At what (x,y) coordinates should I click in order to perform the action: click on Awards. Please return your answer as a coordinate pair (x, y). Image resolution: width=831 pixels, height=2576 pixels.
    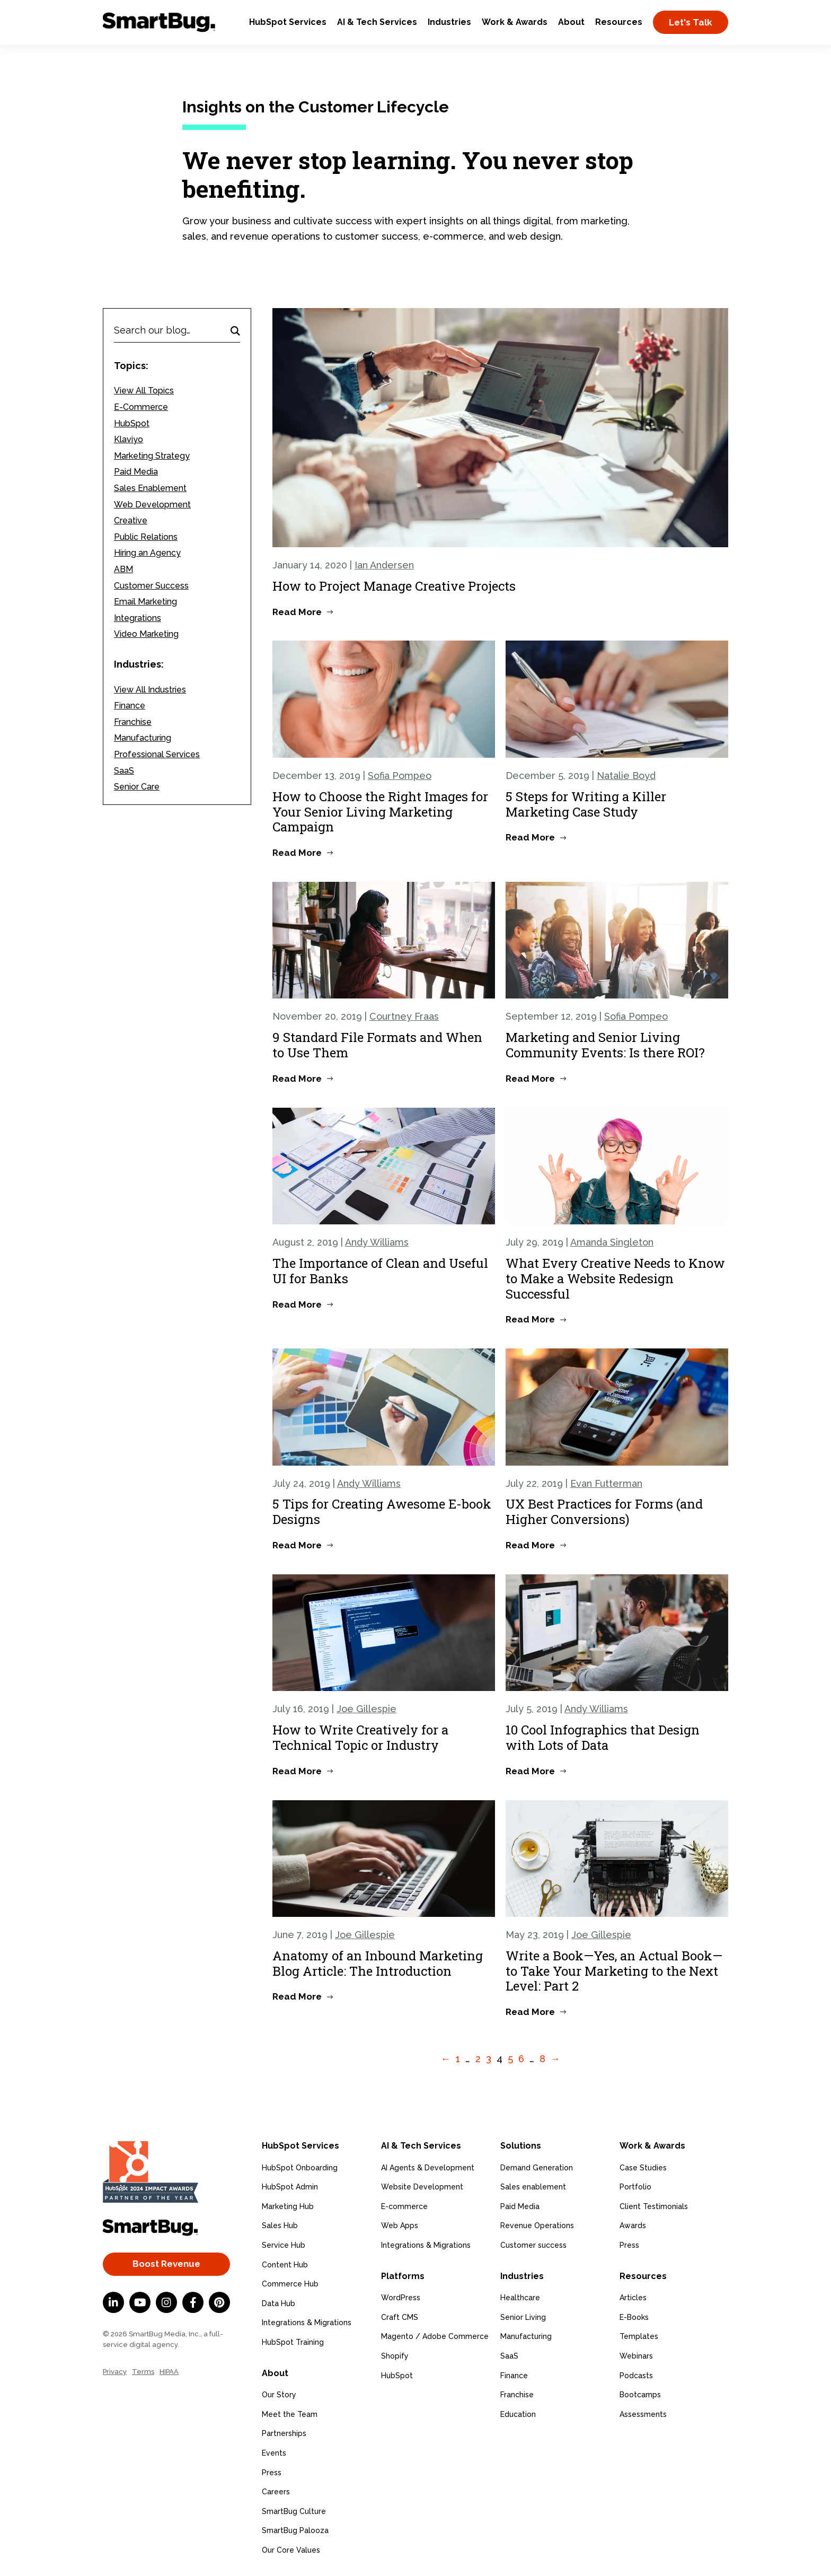
    Looking at the image, I should click on (633, 2225).